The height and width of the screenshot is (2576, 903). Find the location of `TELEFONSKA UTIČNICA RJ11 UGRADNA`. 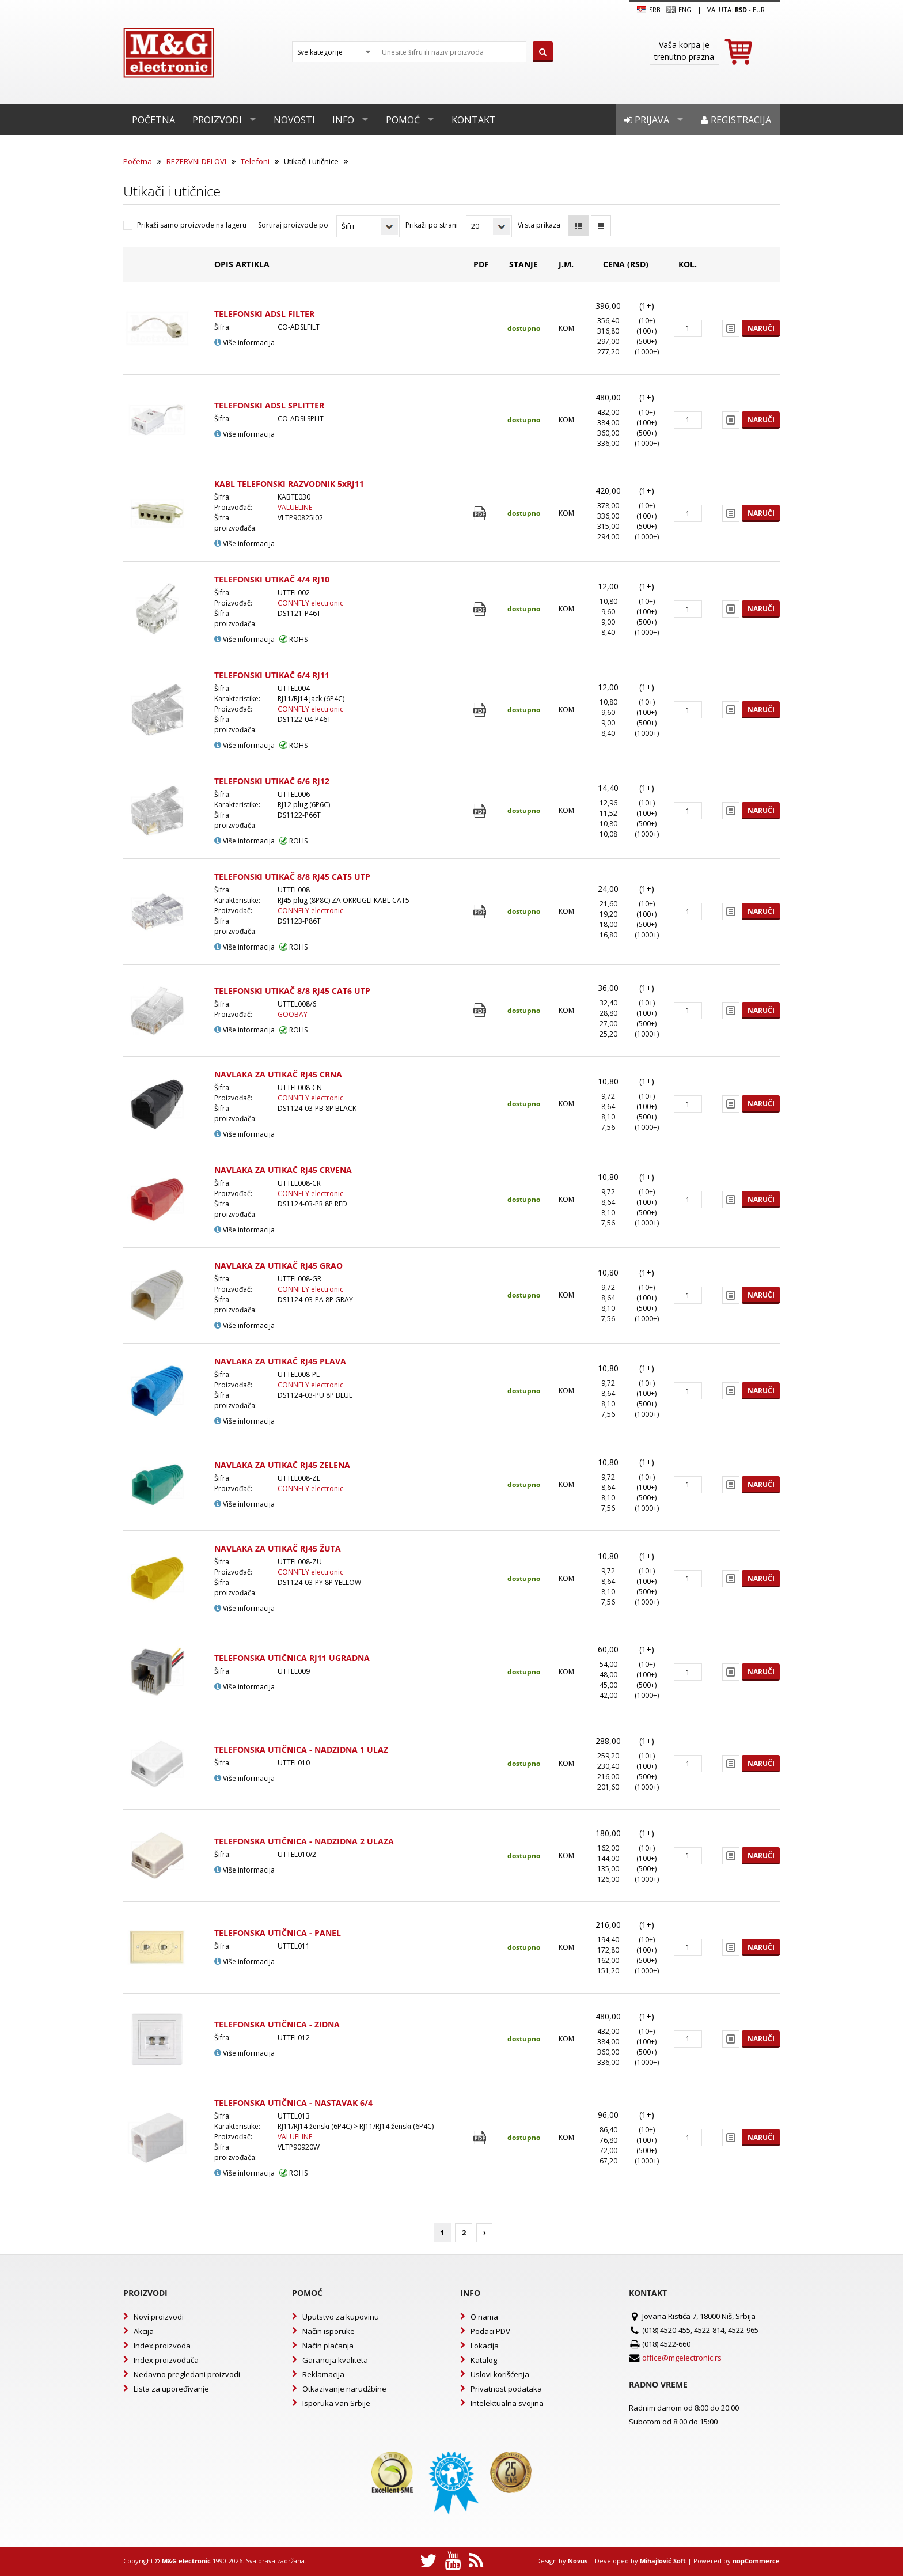

TELEFONSKA UTIČNICA RJ11 UGRADNA is located at coordinates (292, 1657).